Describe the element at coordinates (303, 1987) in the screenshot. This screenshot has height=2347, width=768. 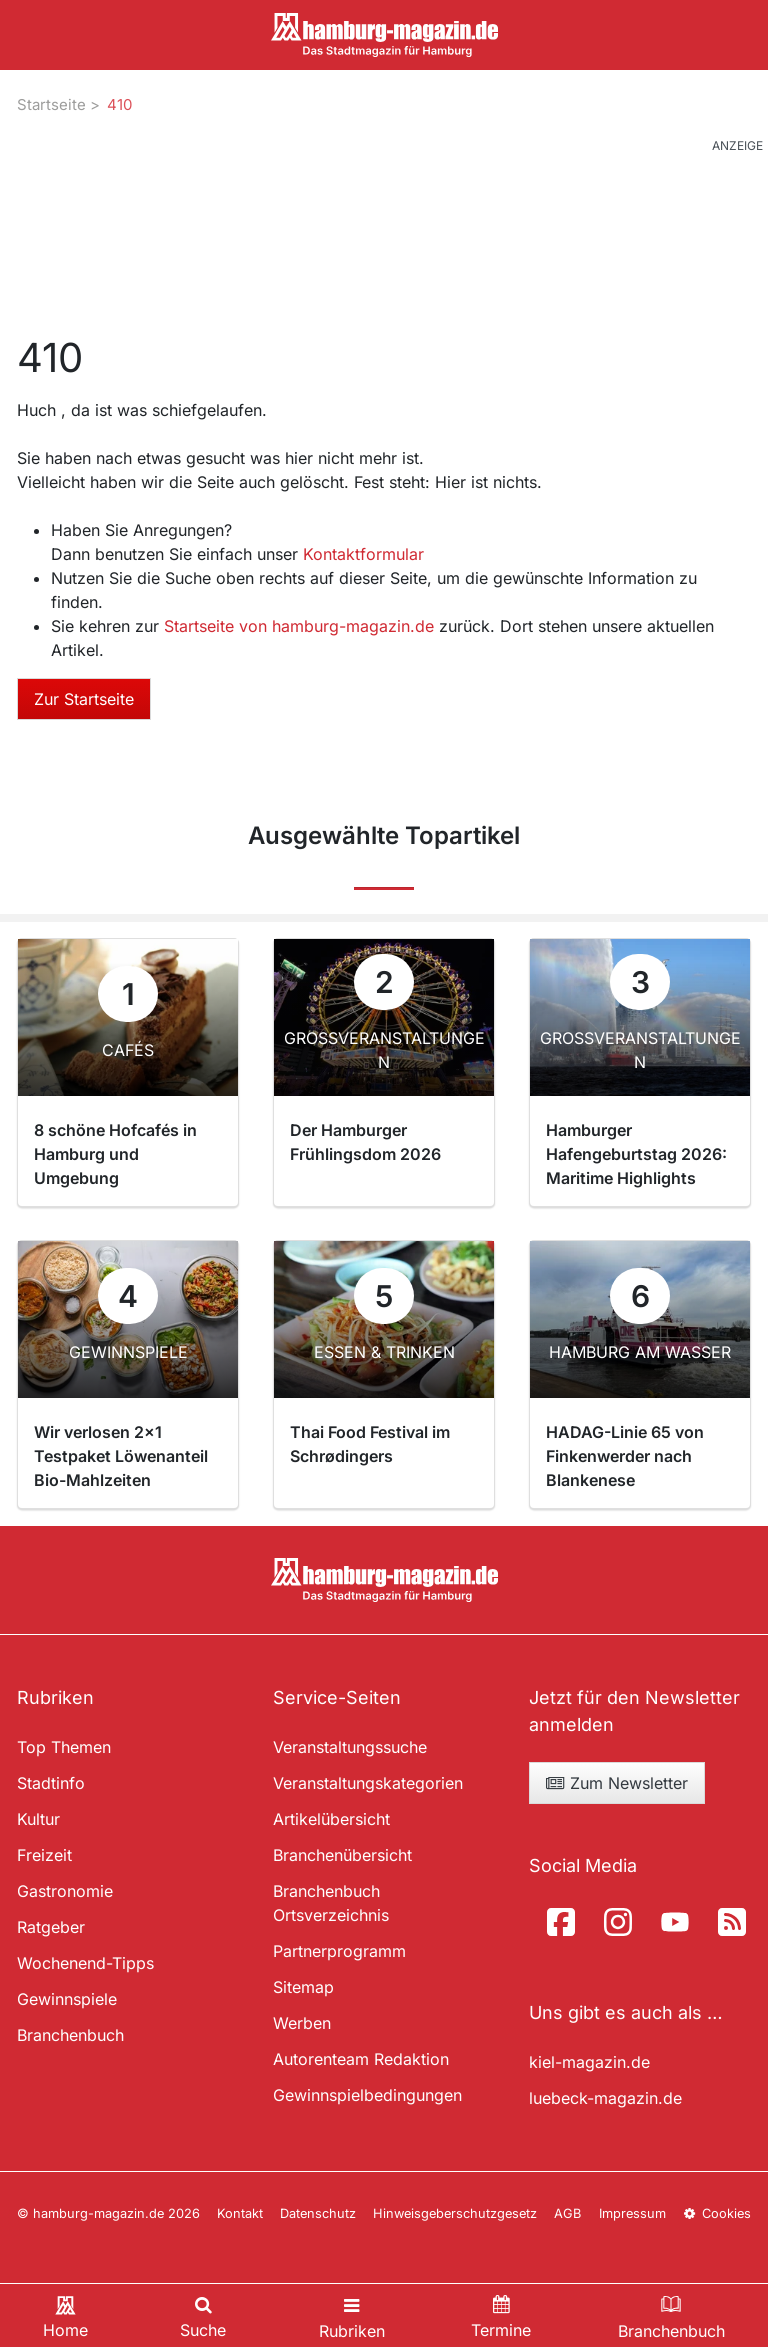
I see `Sitemap` at that location.